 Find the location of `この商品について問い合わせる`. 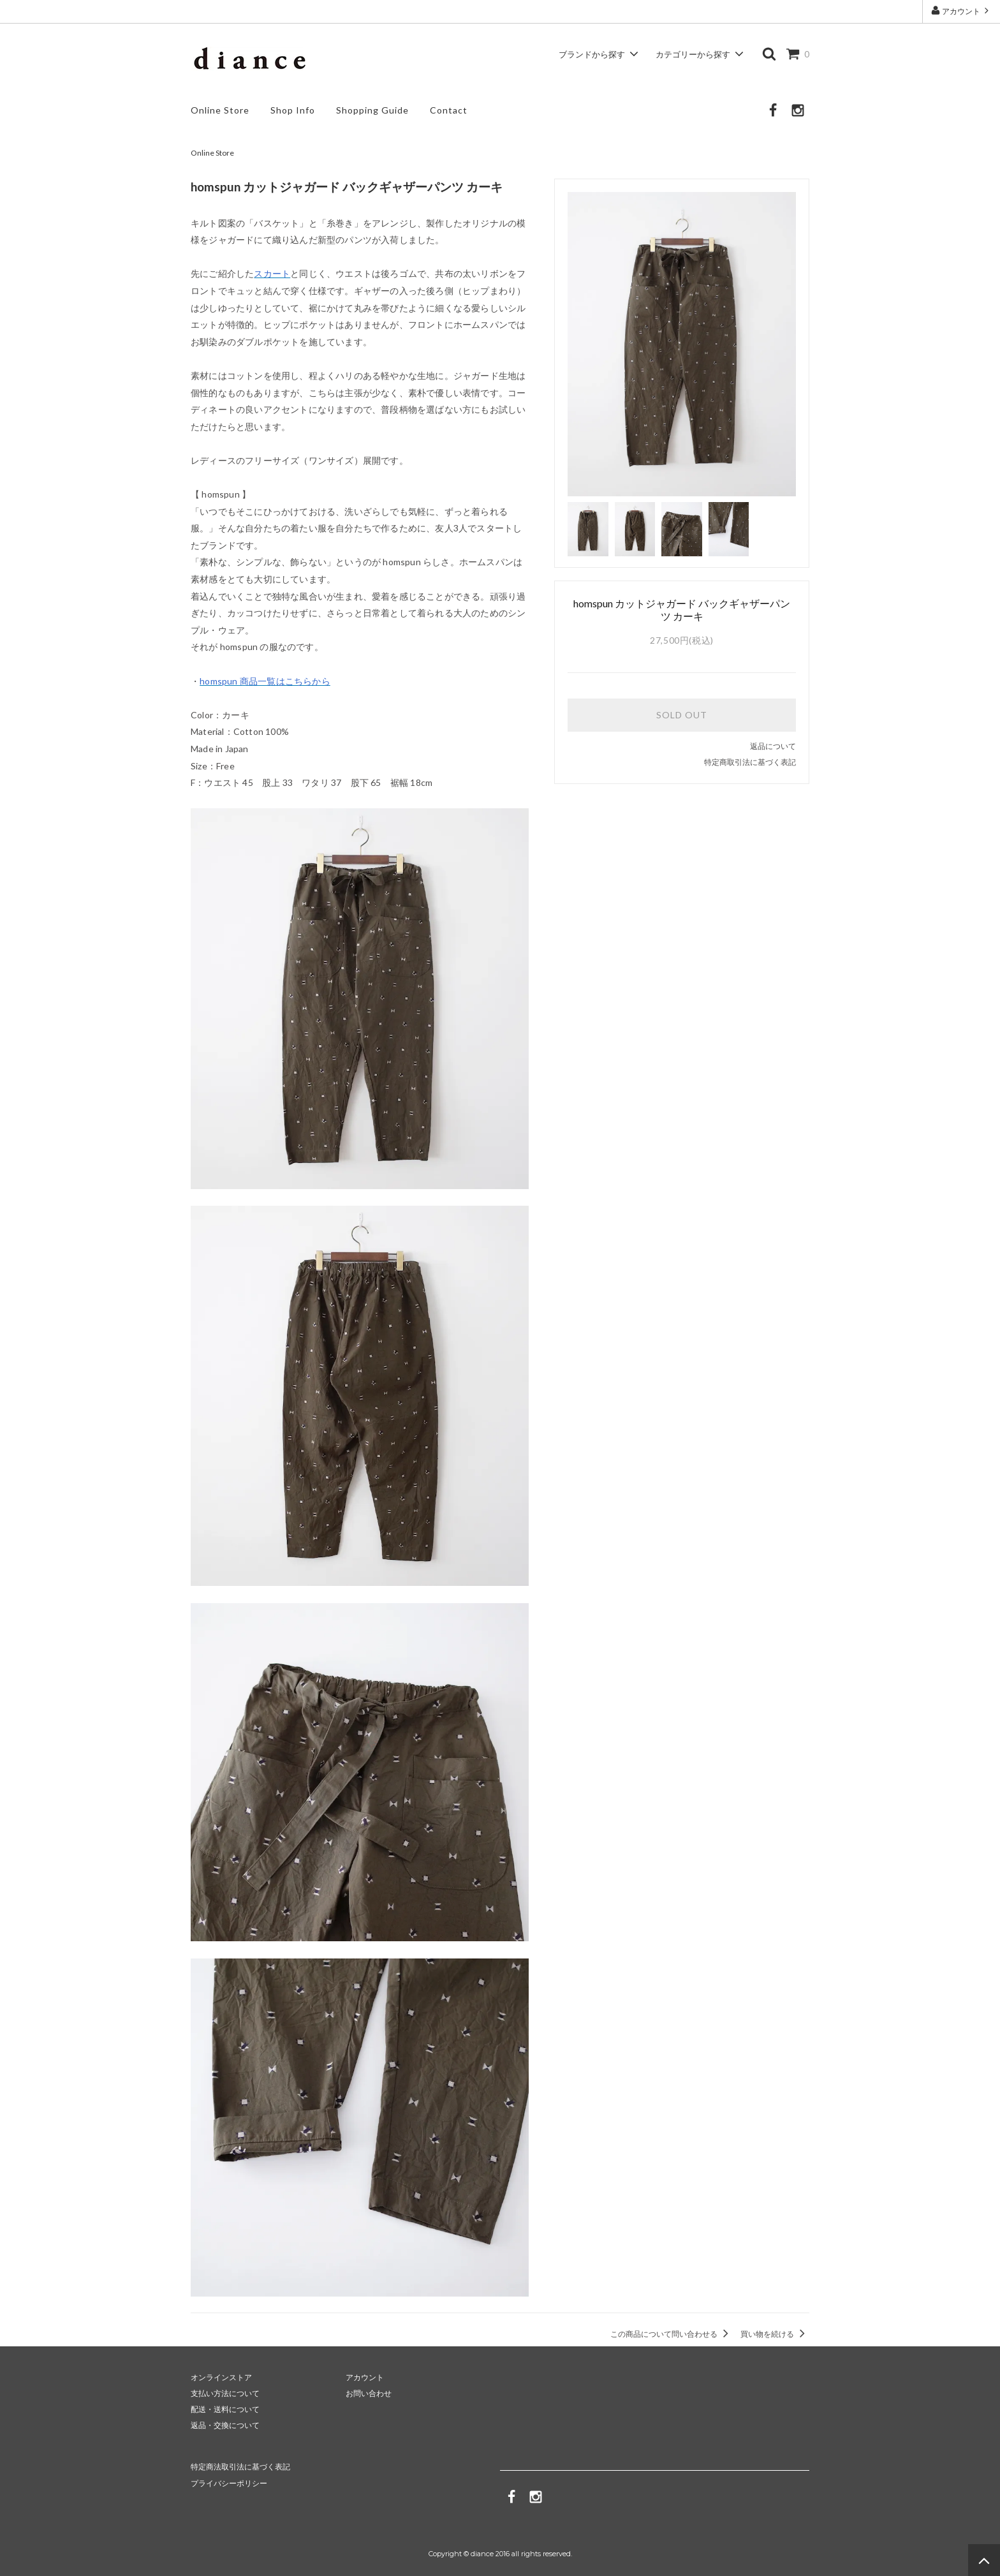

この商品について問い合わせる is located at coordinates (671, 2334).